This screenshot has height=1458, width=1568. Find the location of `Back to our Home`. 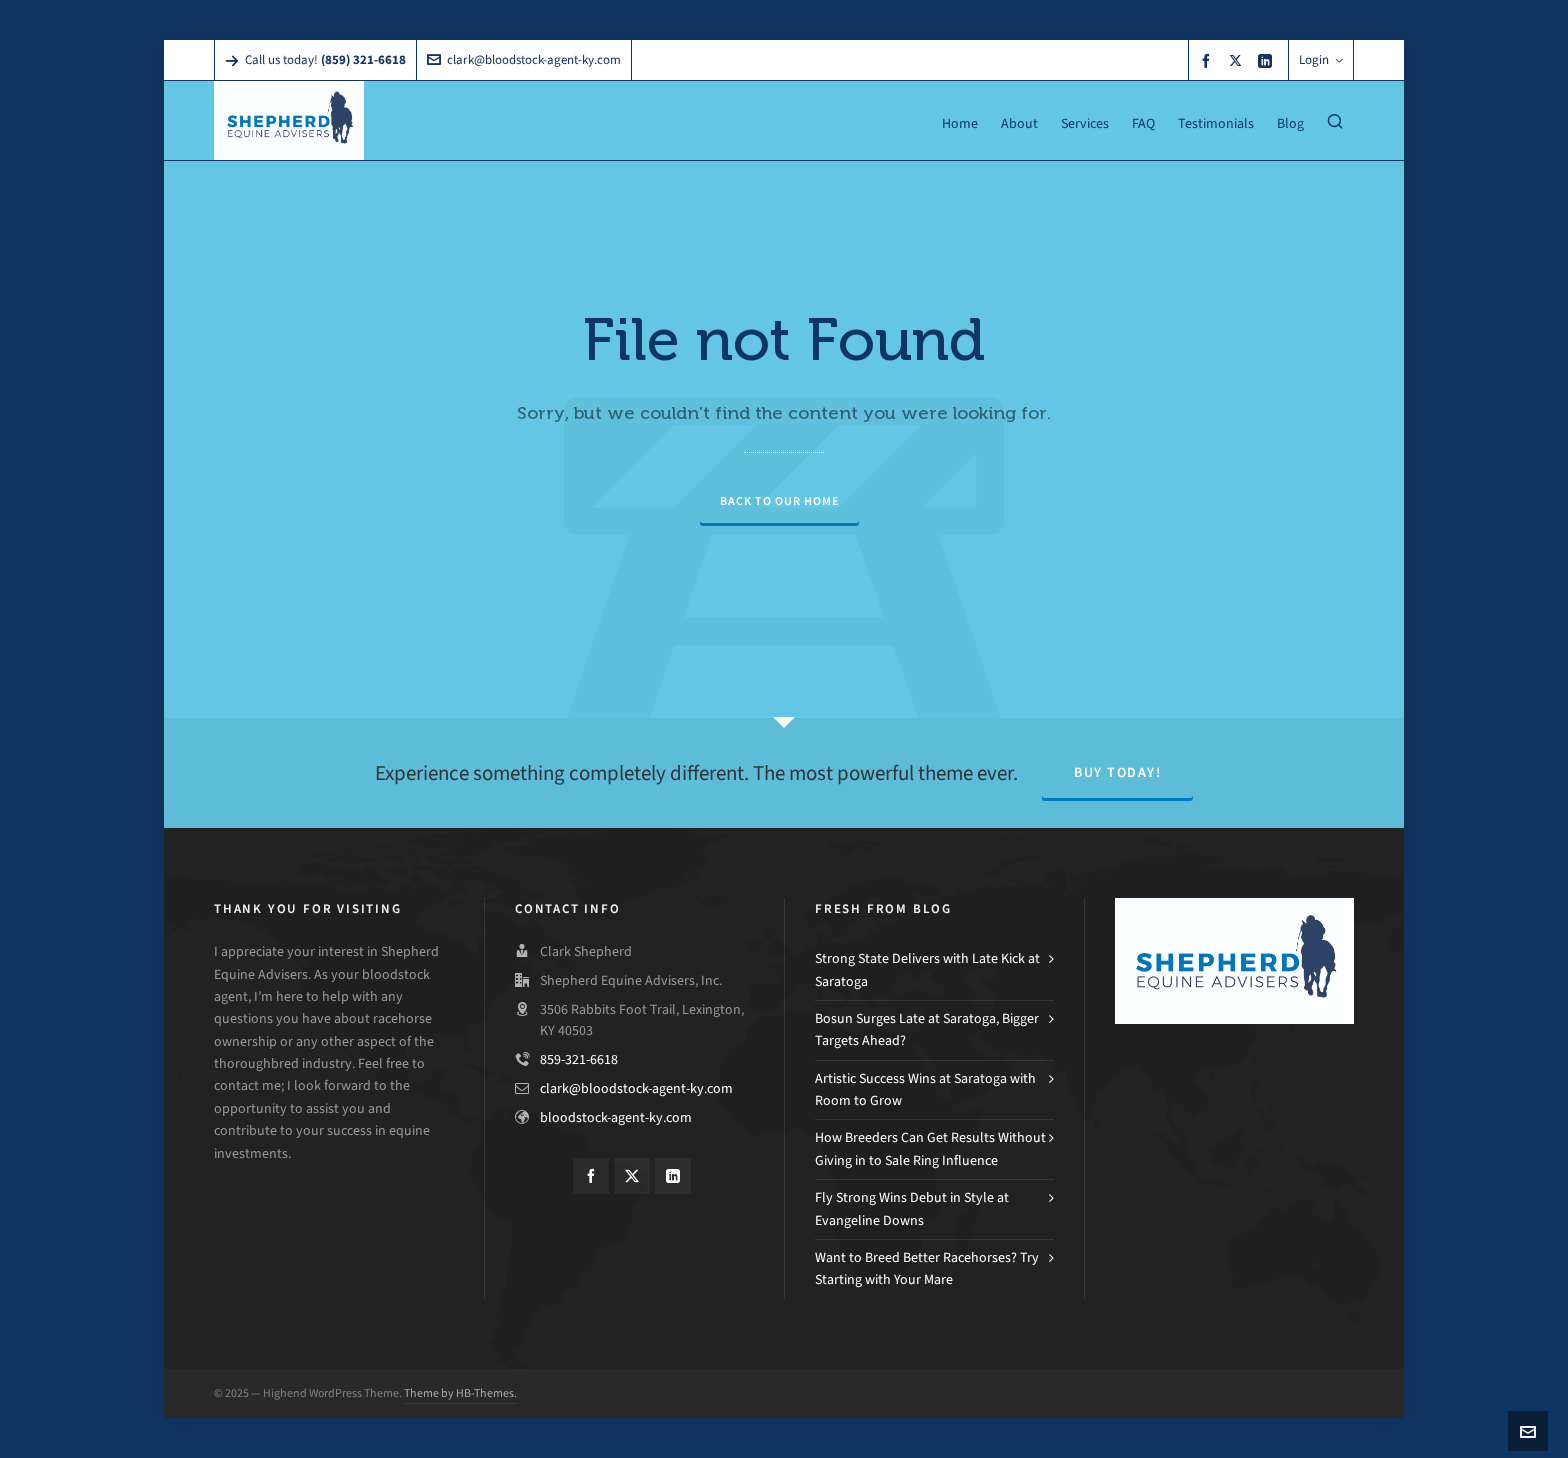

Back to our Home is located at coordinates (779, 501).